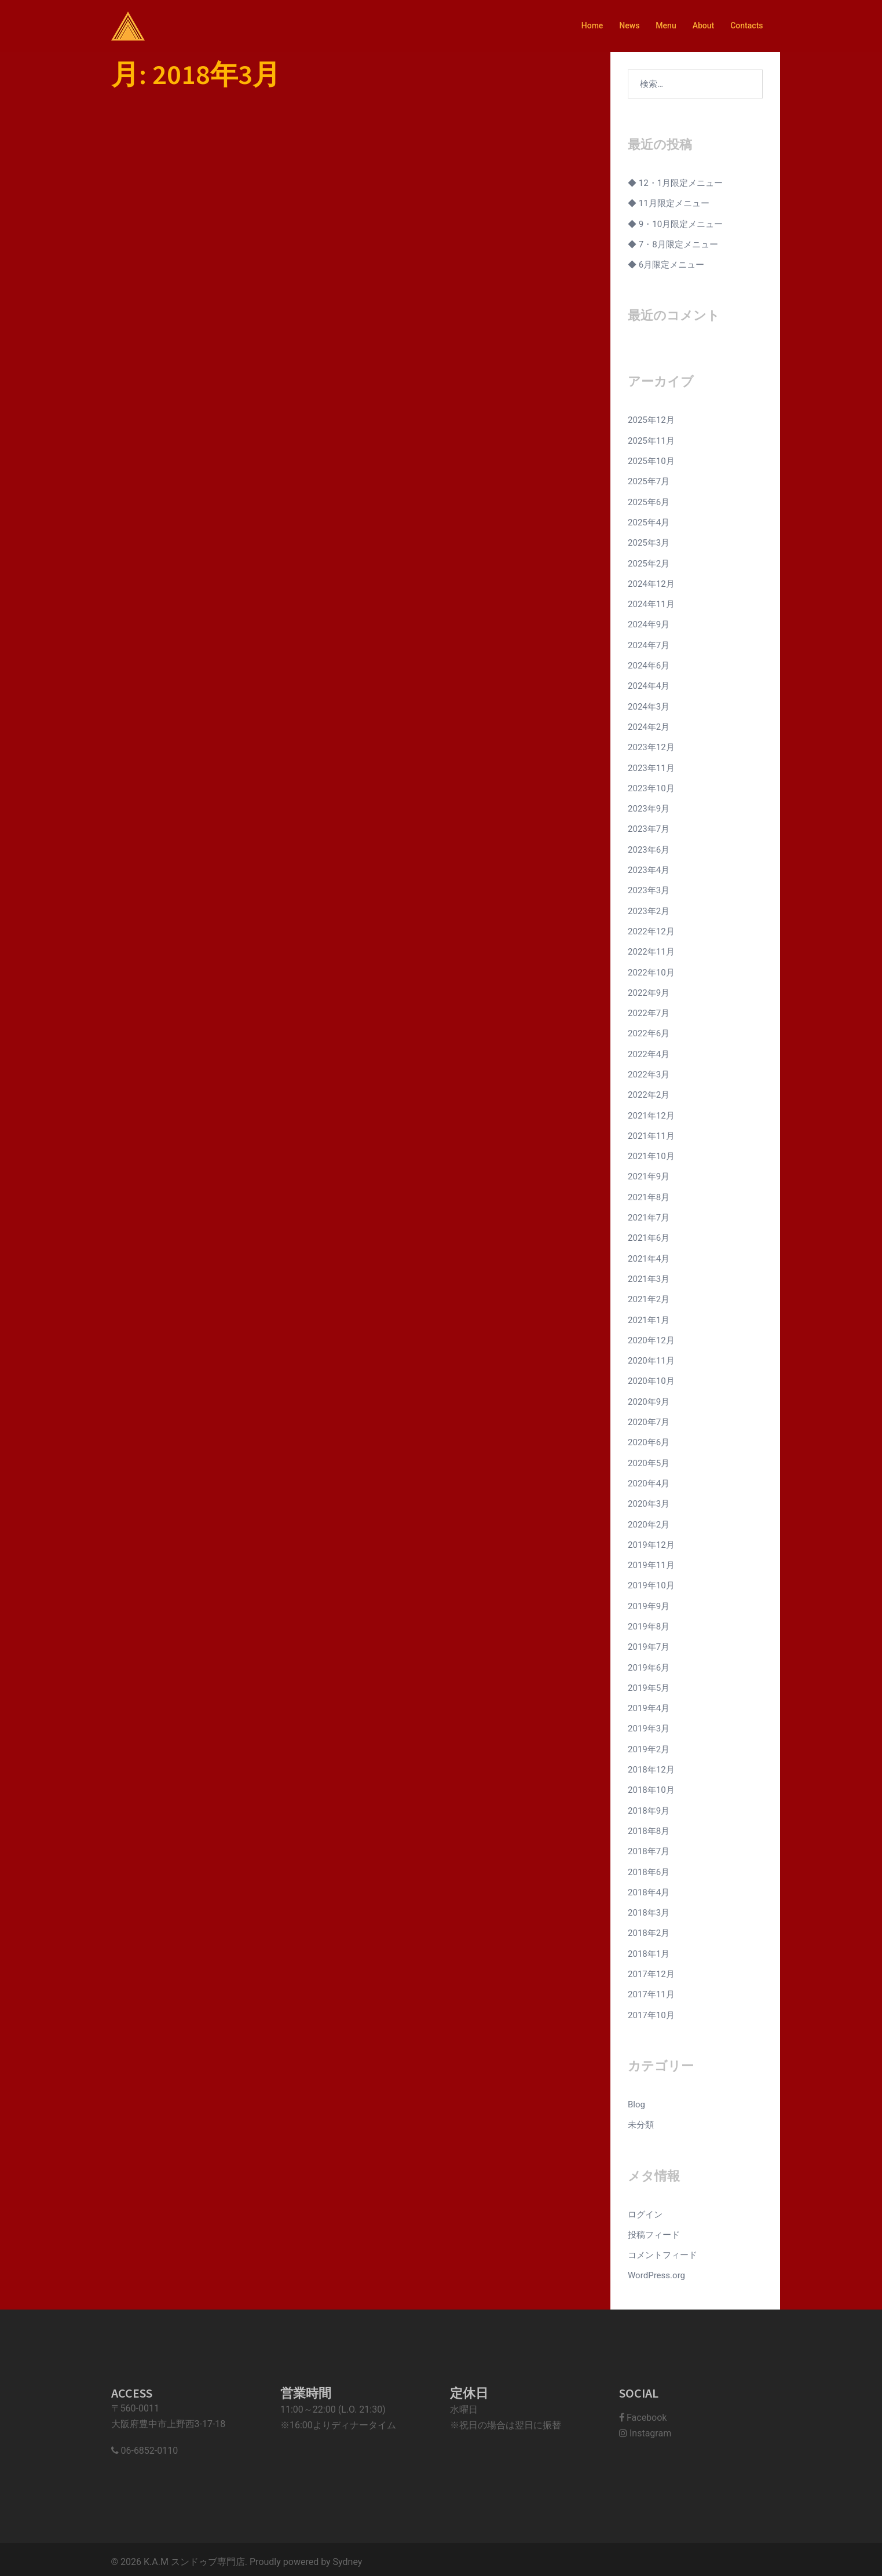 The image size is (882, 2576). I want to click on 2021年1月, so click(648, 1316).